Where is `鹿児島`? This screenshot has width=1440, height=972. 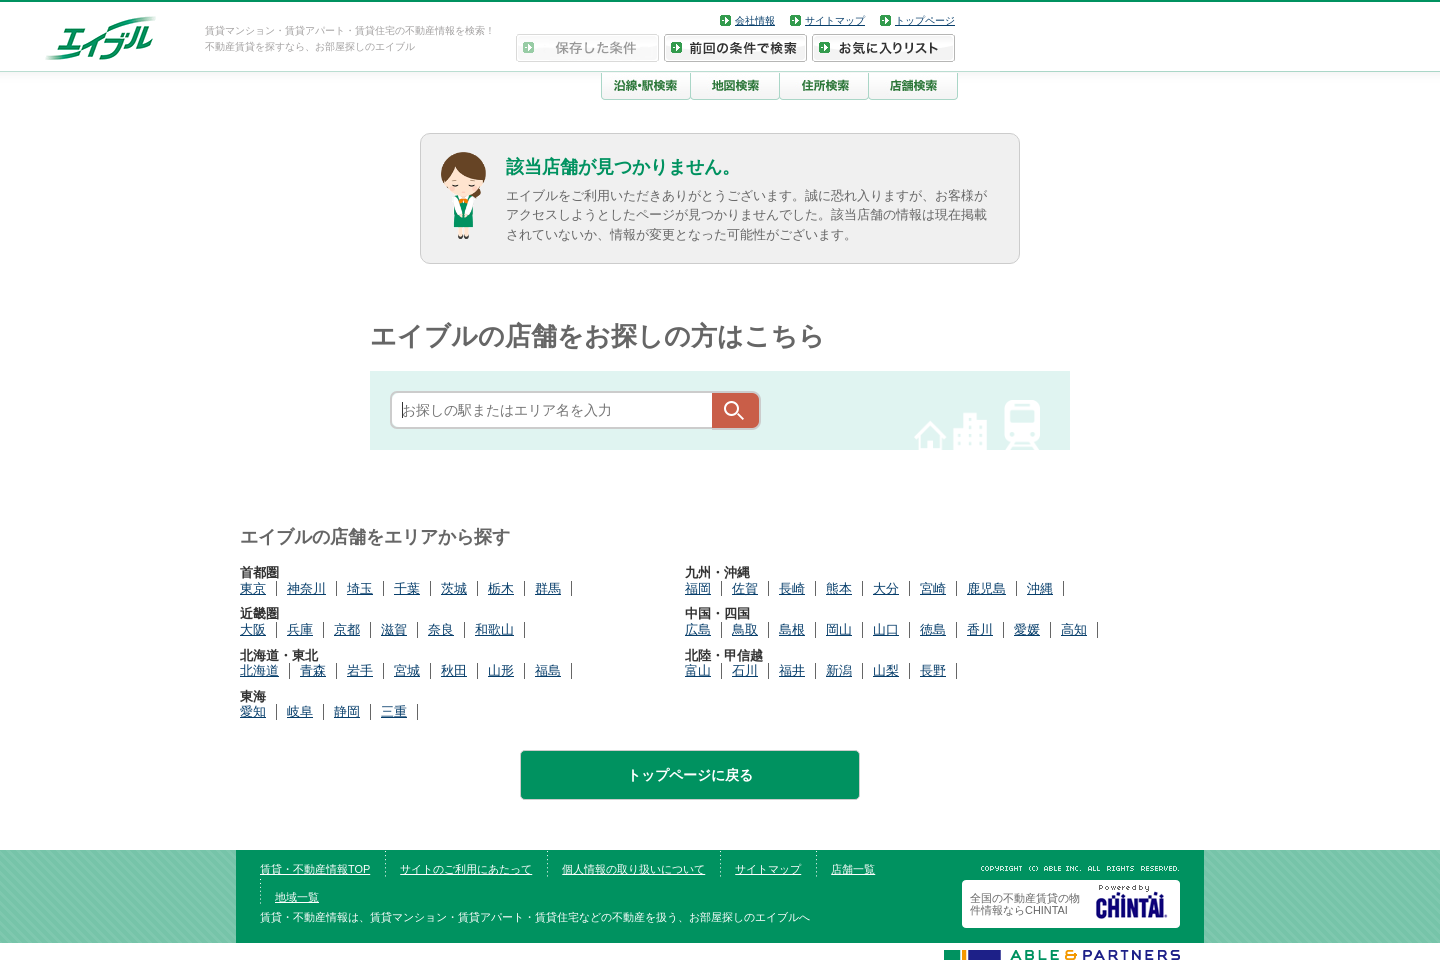
鹿児島 is located at coordinates (986, 588).